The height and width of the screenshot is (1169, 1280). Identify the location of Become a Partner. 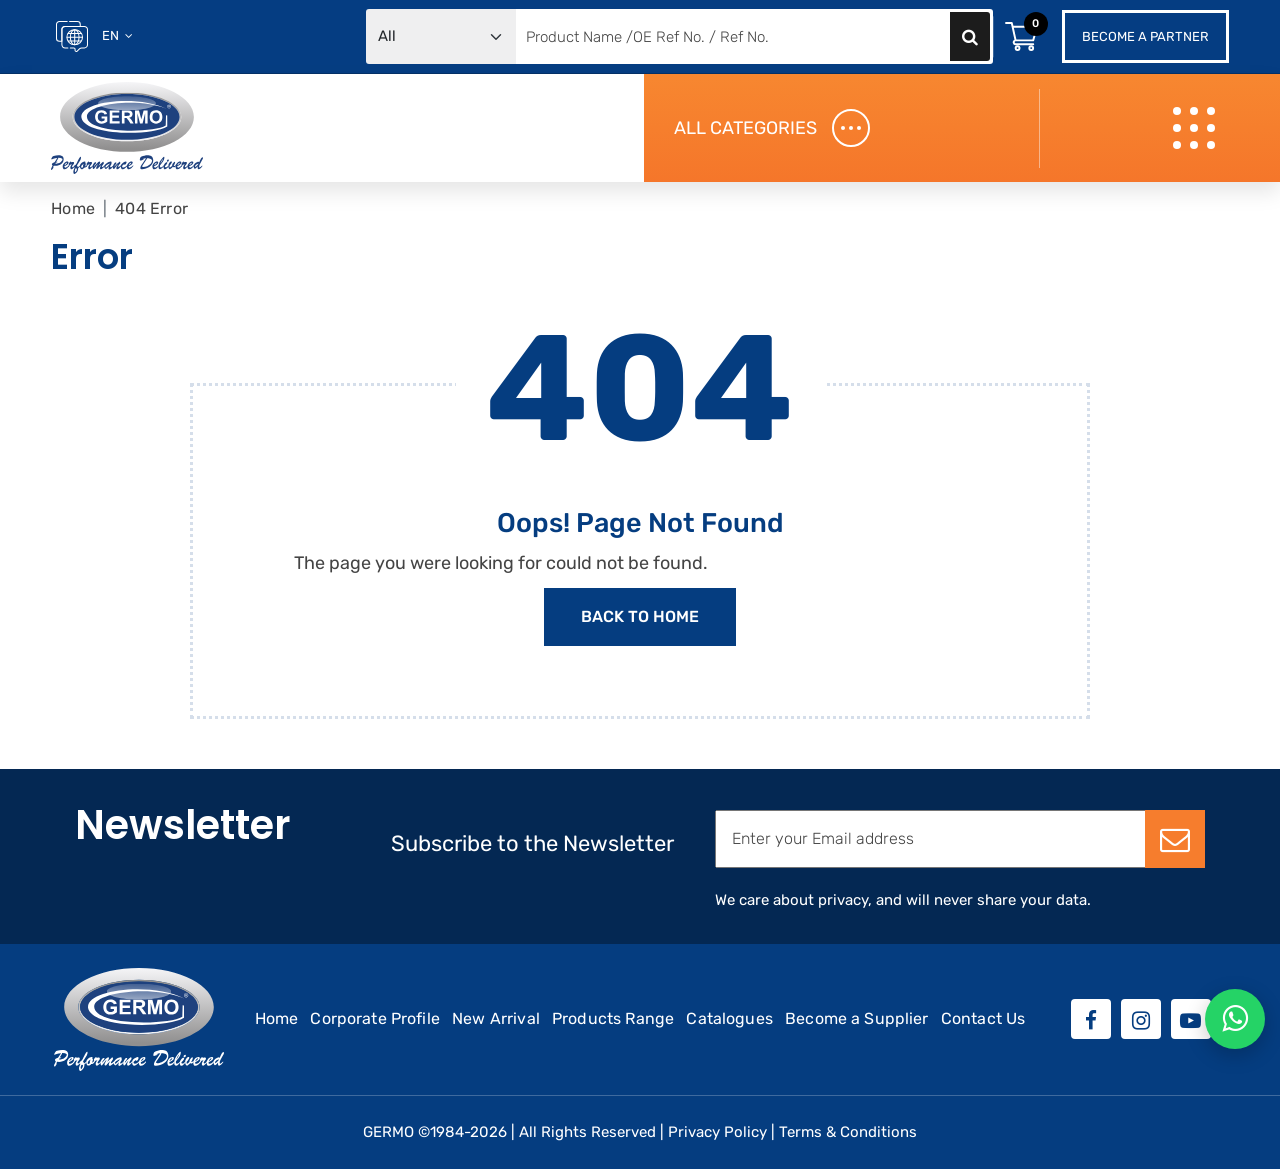
(1145, 36).